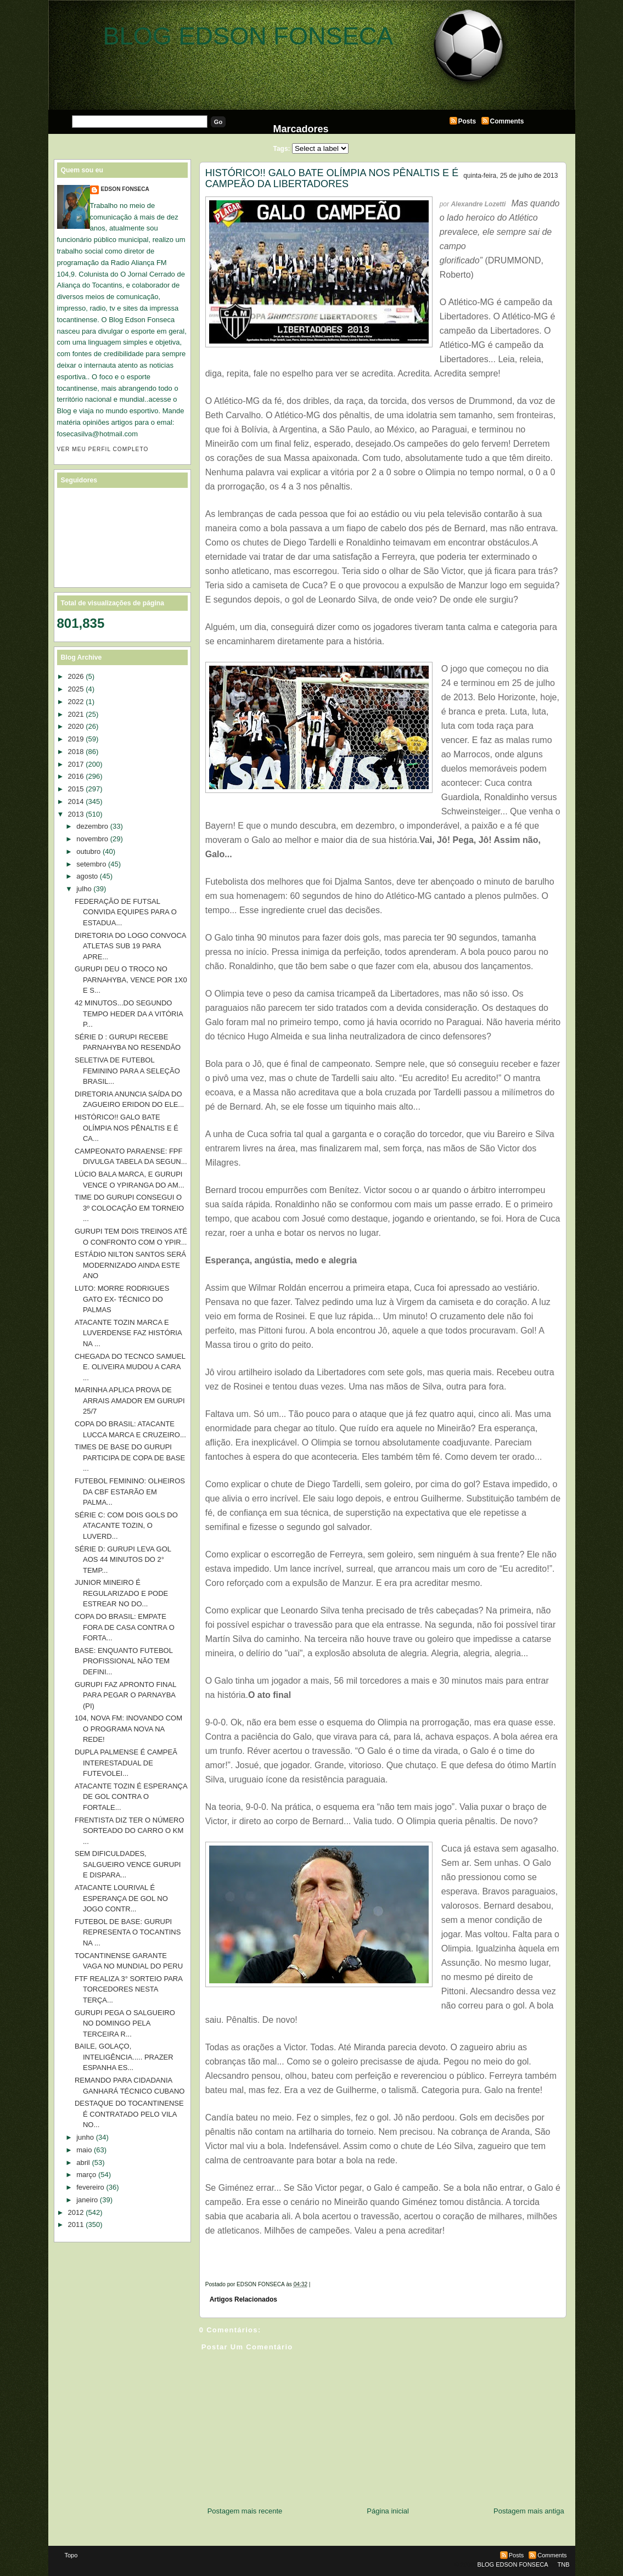 This screenshot has width=623, height=2576. I want to click on GURUPI DEU O TROCO NO PARNAHYBA, VENCE POR 1X0 E S..., so click(131, 979).